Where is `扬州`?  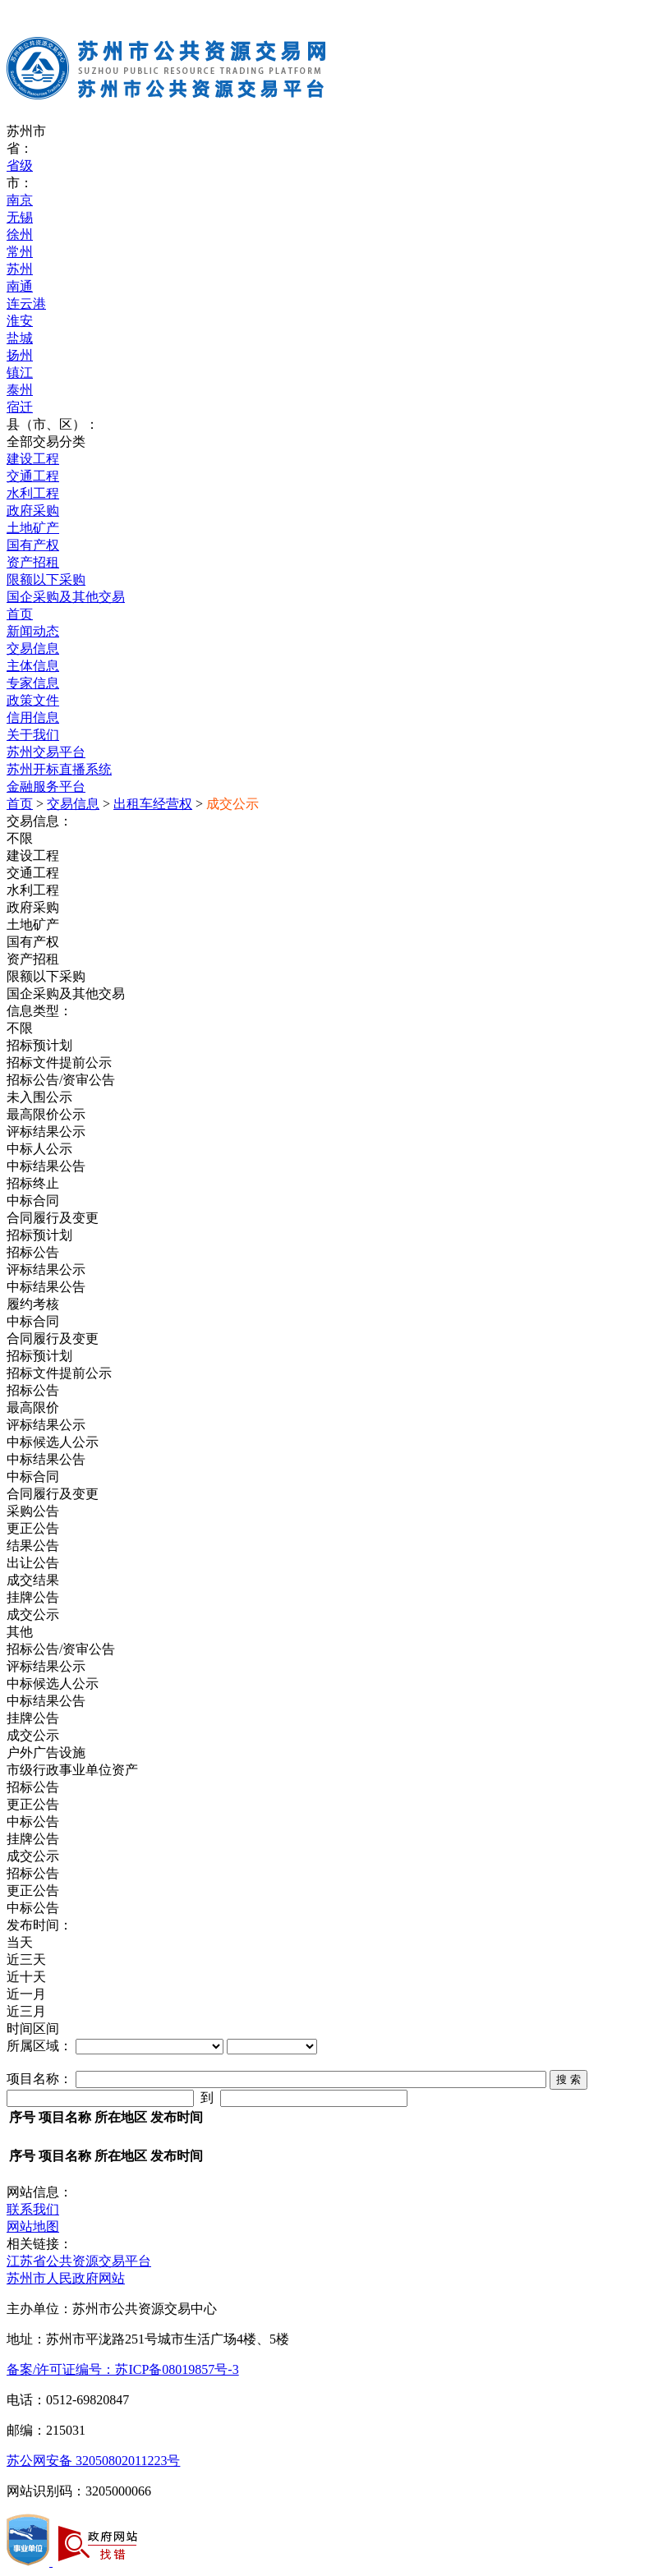 扬州 is located at coordinates (20, 355).